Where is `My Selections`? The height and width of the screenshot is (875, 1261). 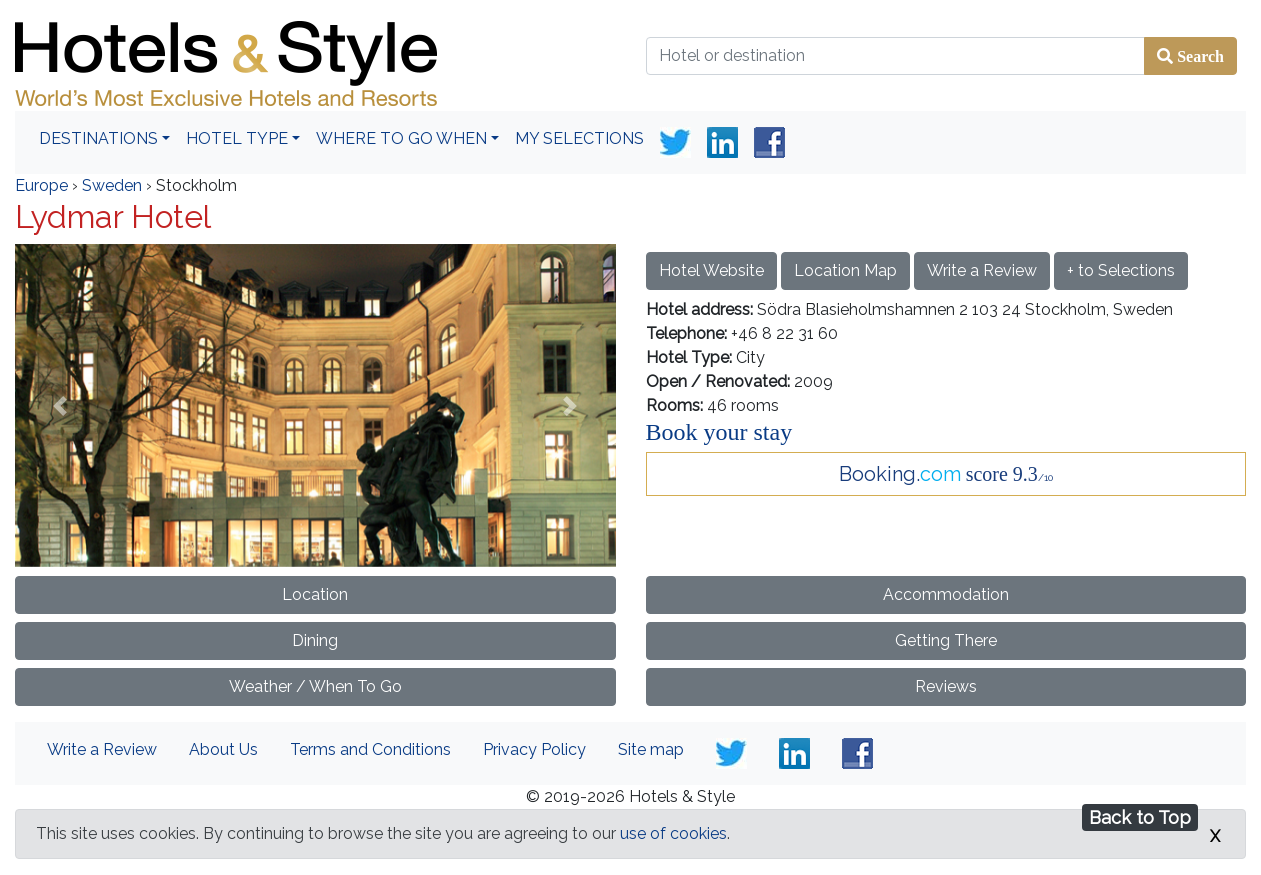 My Selections is located at coordinates (579, 138).